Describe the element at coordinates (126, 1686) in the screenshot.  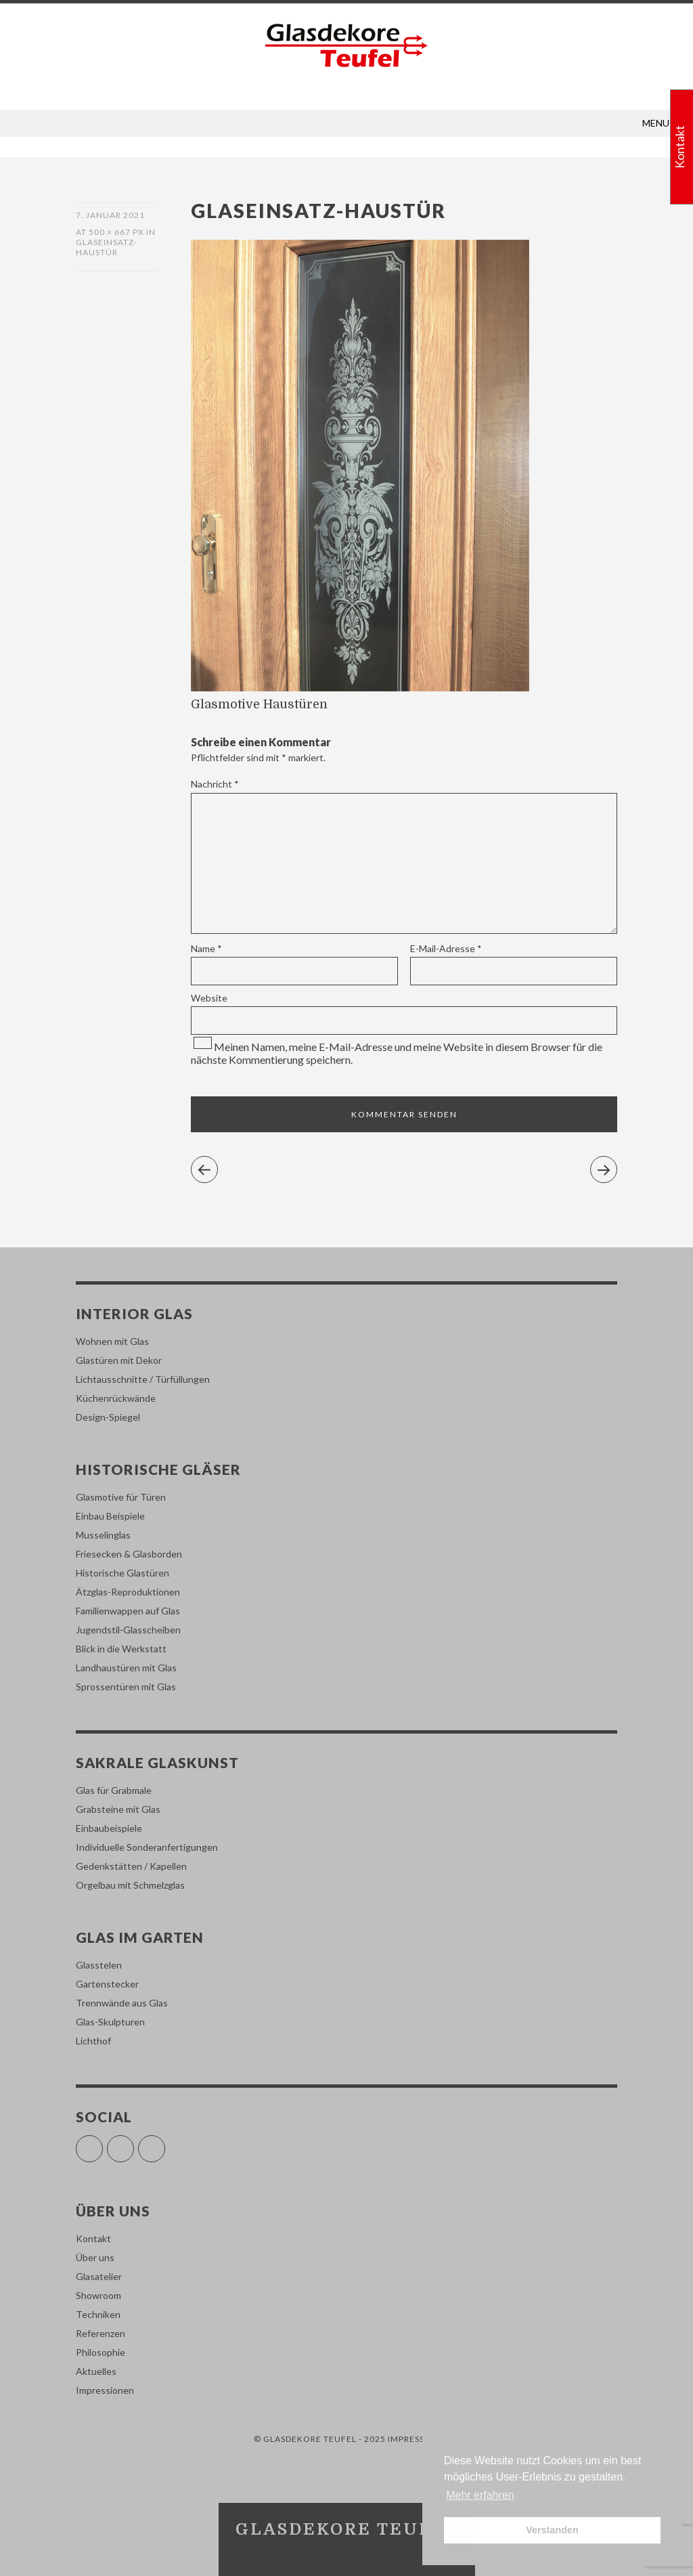
I see `Sprossentüren mit Glas` at that location.